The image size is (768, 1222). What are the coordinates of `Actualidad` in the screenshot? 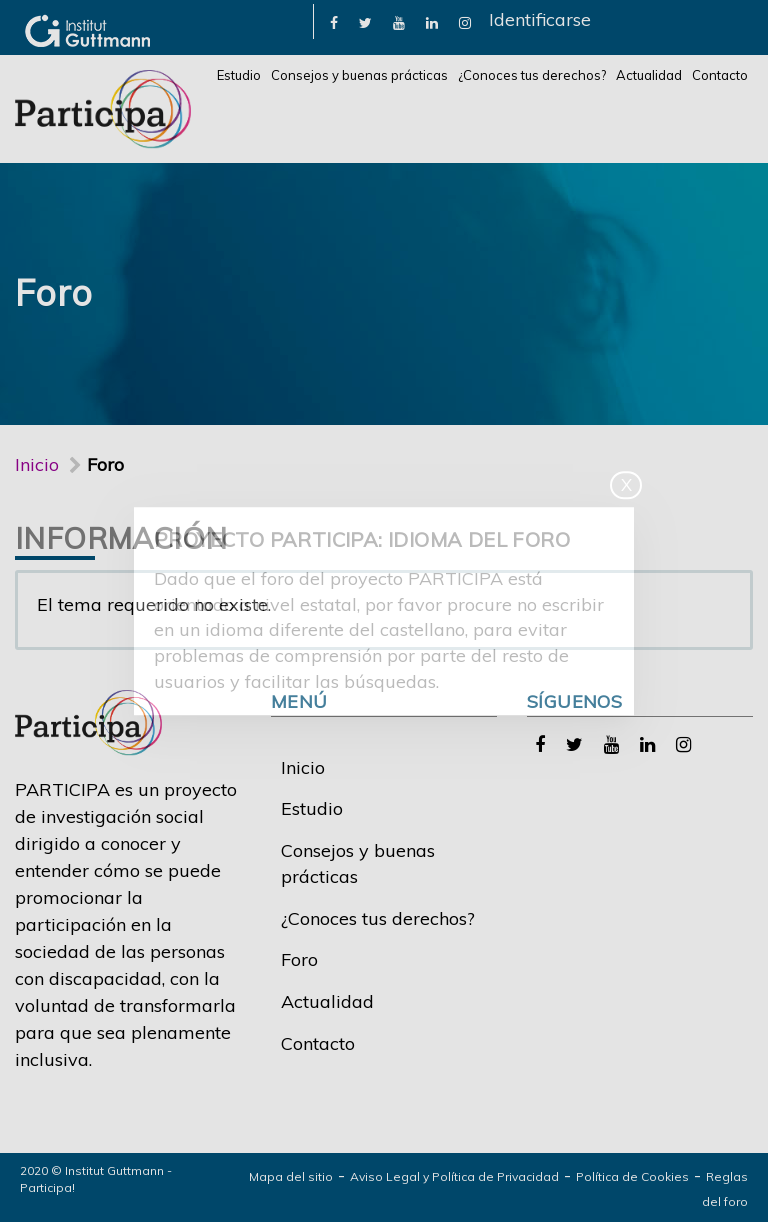 It's located at (649, 75).